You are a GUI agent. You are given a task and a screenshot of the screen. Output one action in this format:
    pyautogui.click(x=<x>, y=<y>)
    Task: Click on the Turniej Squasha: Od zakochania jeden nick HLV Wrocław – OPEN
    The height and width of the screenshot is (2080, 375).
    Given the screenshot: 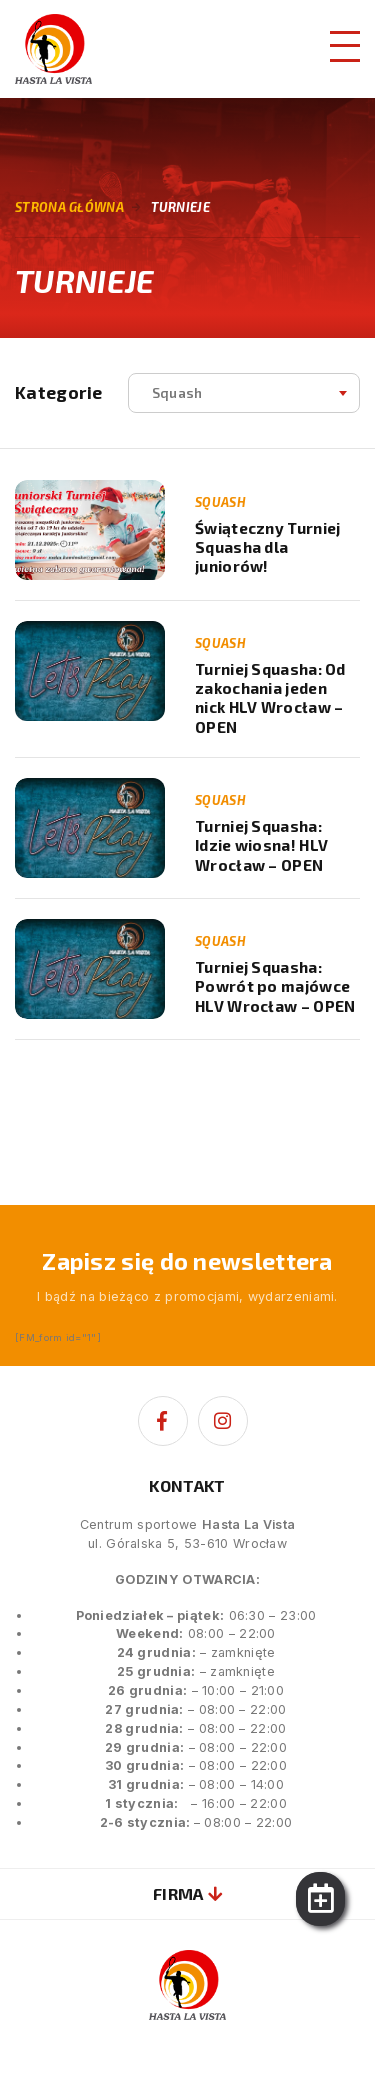 What is the action you would take?
    pyautogui.click(x=270, y=698)
    